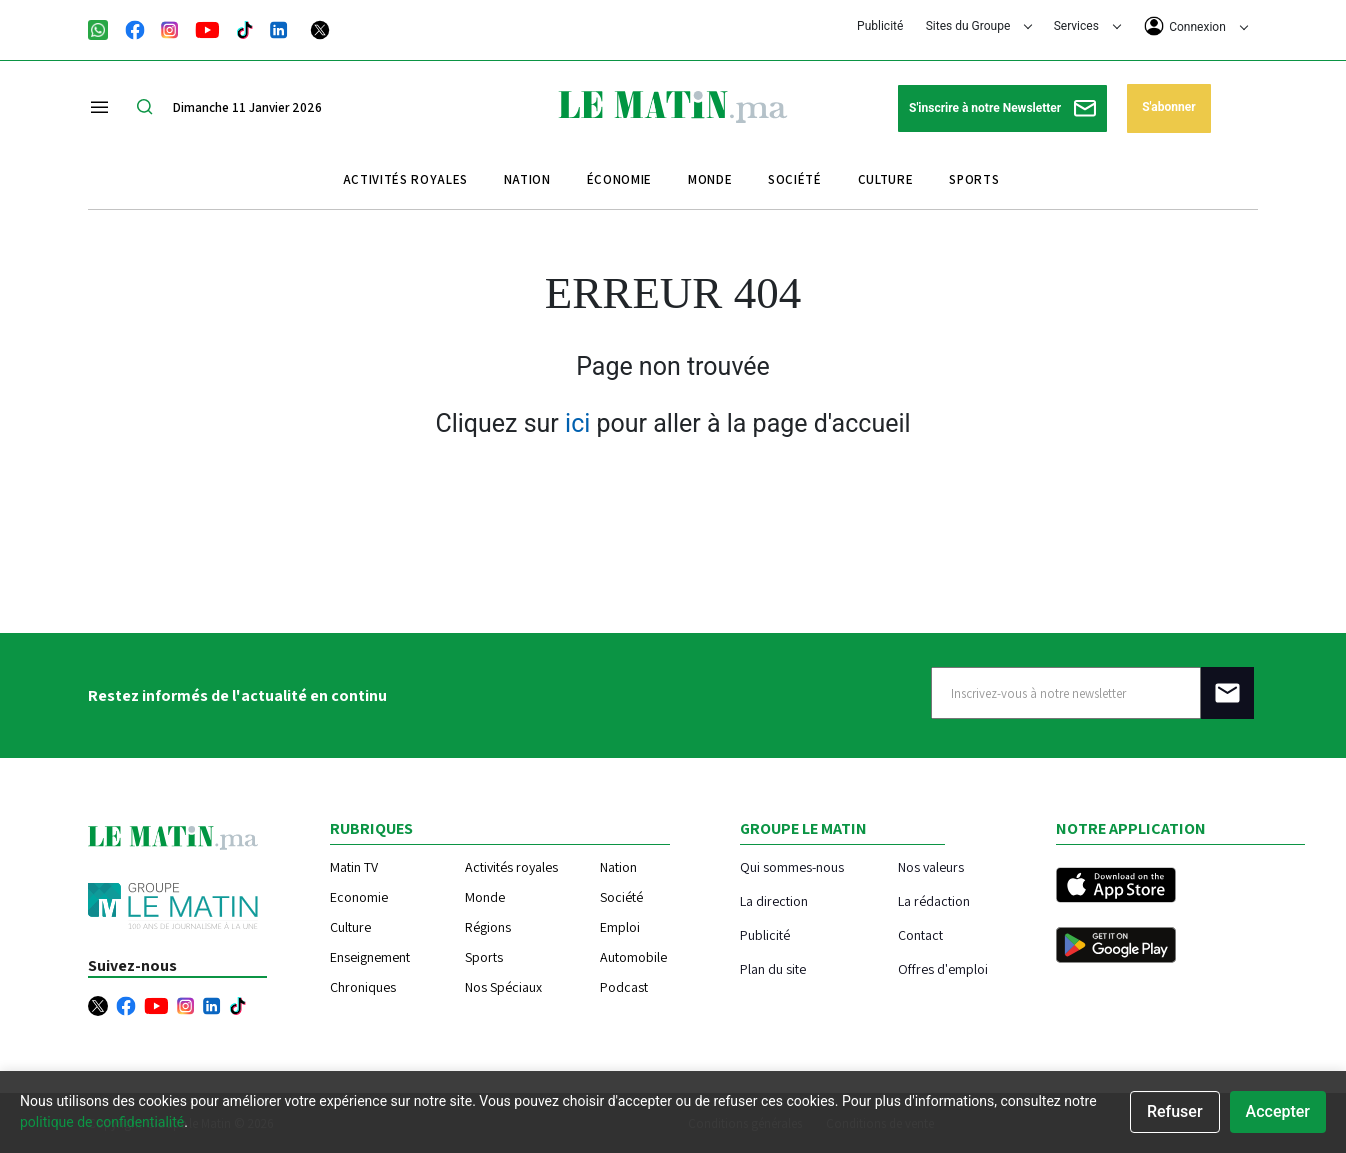  I want to click on Publicité, so click(880, 26).